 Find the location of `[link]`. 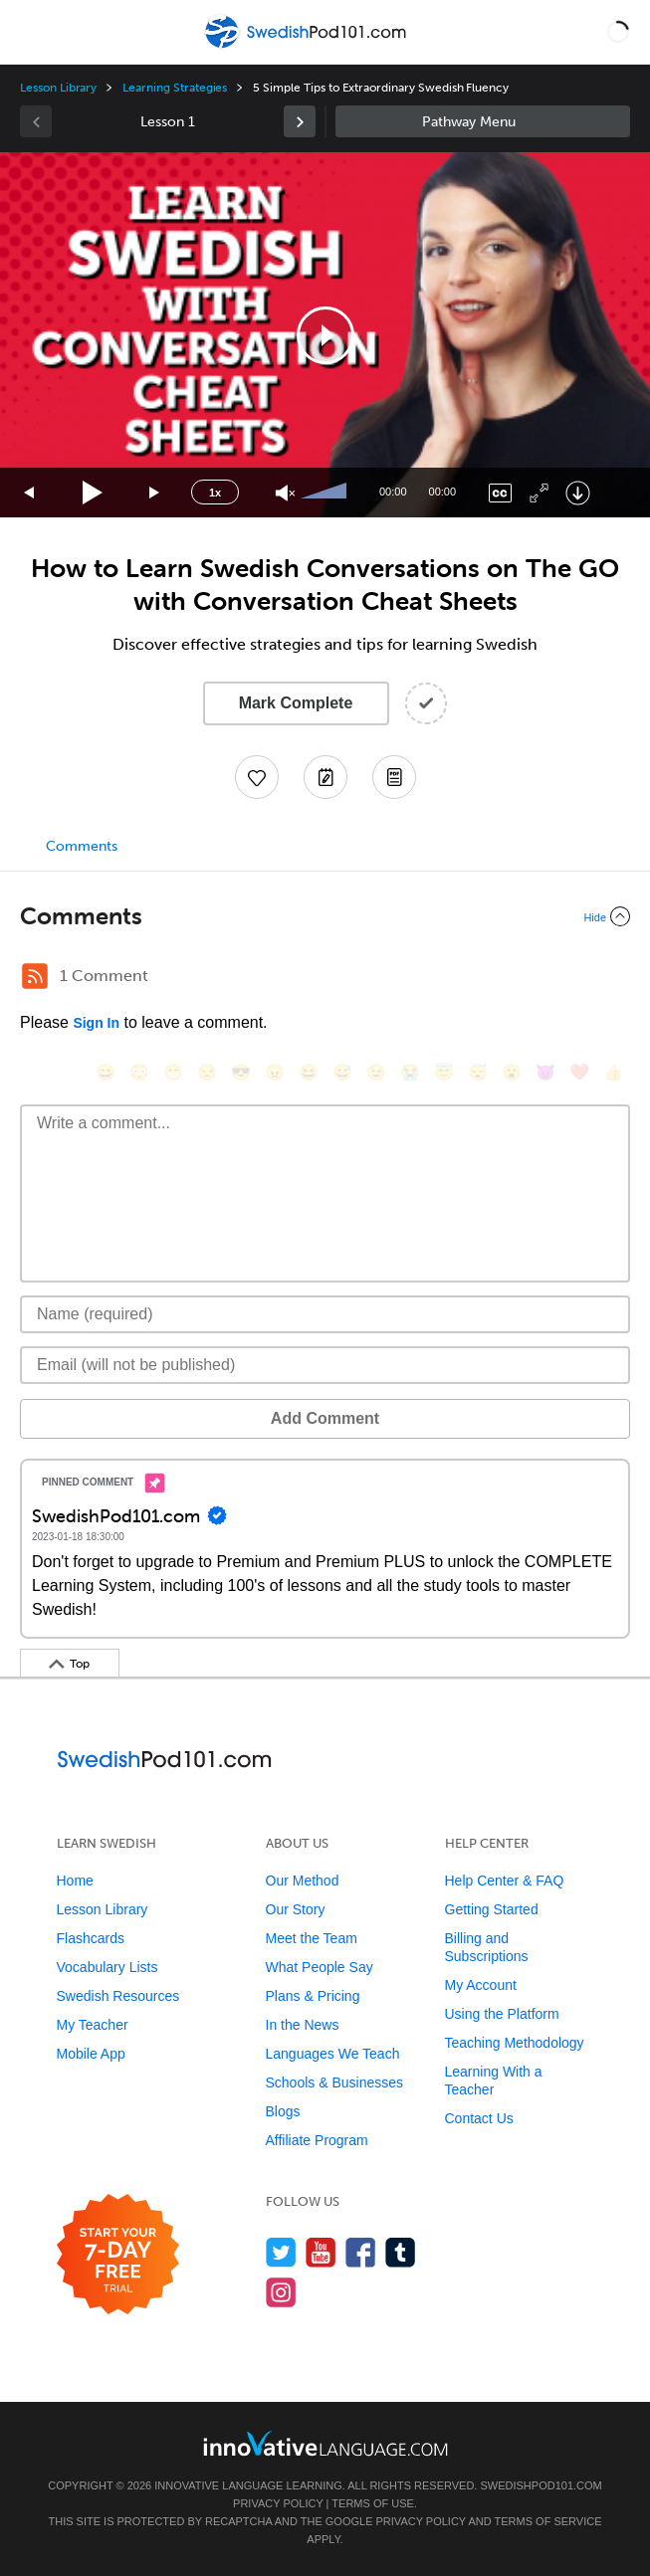

[link] is located at coordinates (300, 121).